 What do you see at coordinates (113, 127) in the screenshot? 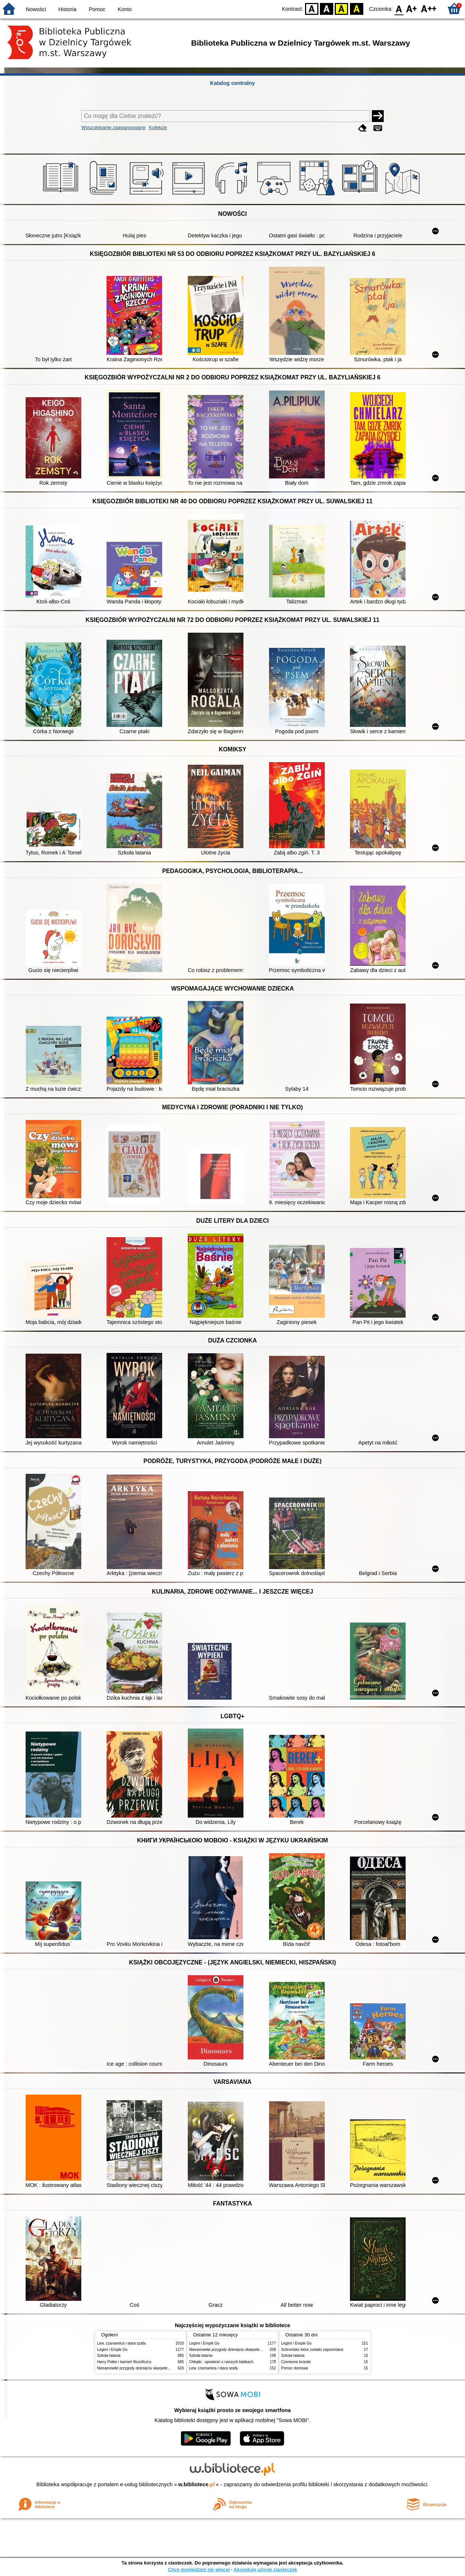
I see `Wyszukiwanie zaawansowane` at bounding box center [113, 127].